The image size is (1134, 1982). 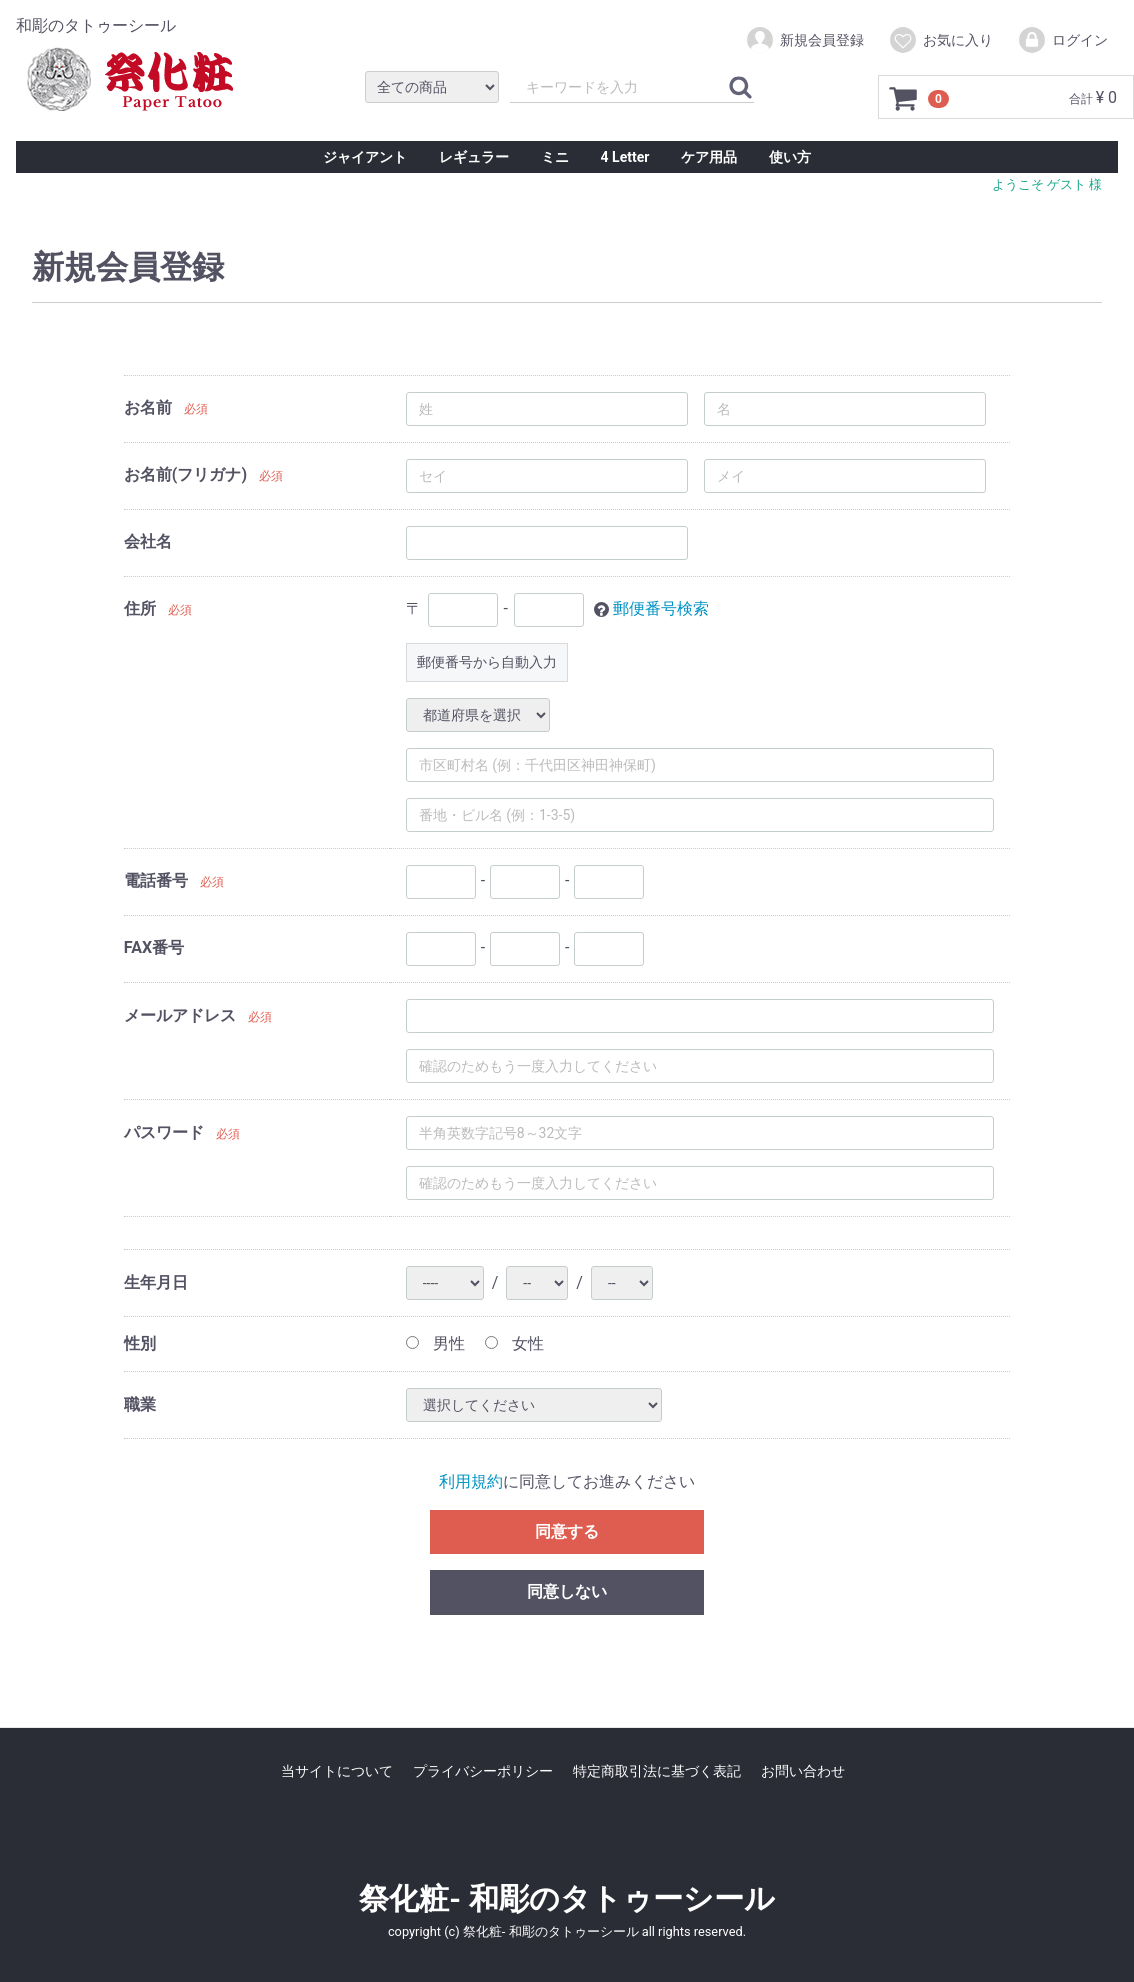 I want to click on お問い合わせ, so click(x=803, y=1771).